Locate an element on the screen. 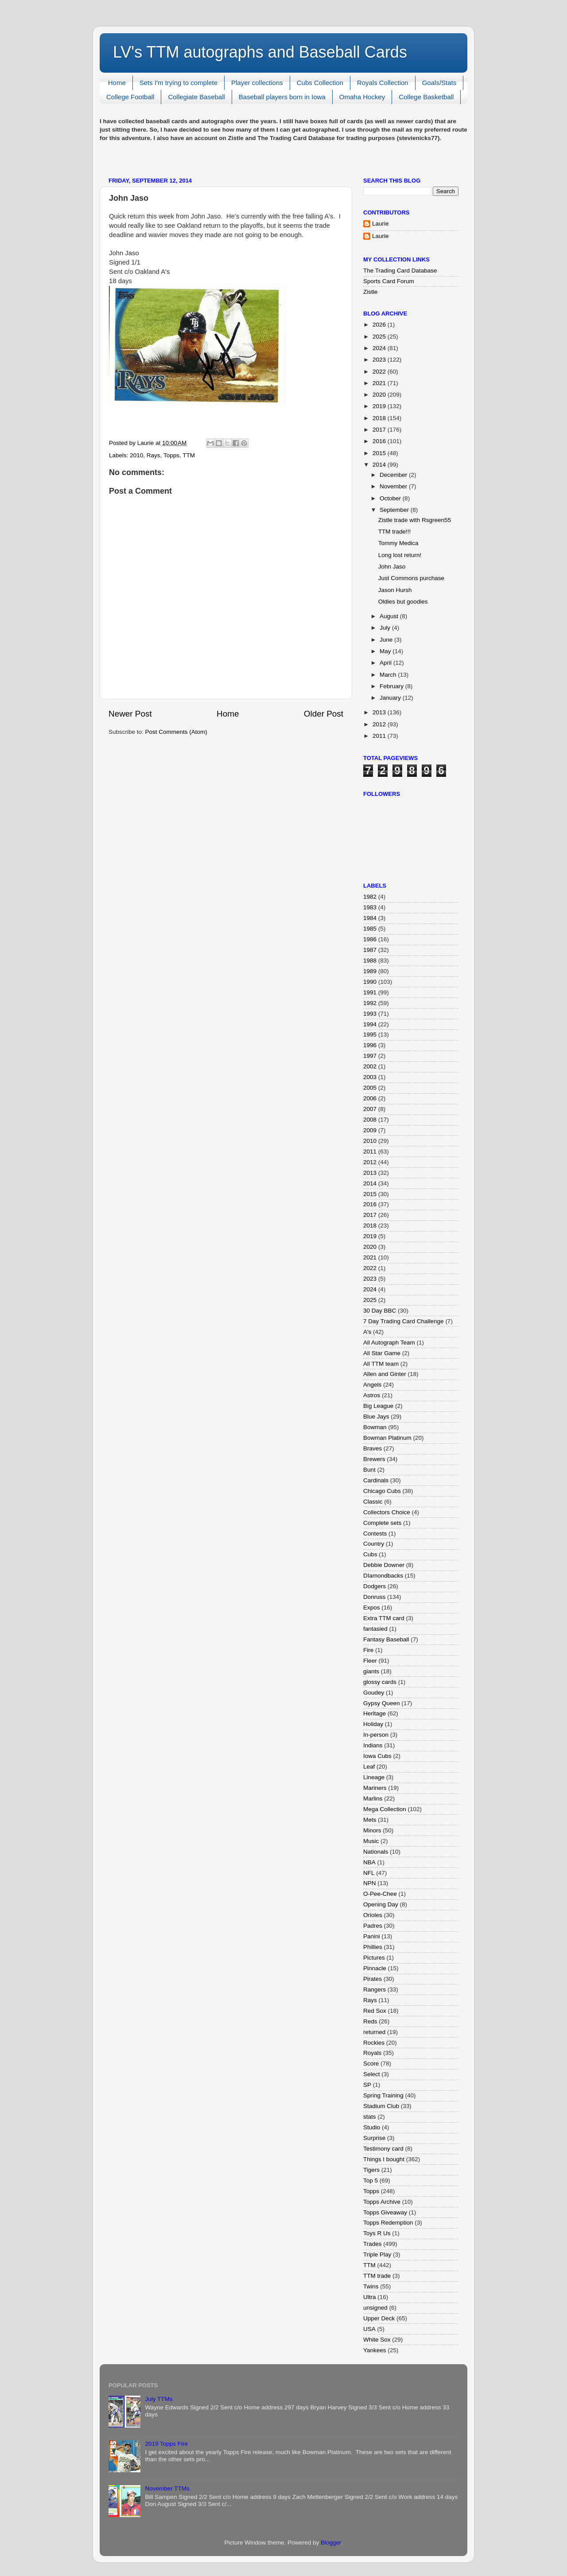 This screenshot has width=567, height=2576. Chicago Cubs is located at coordinates (382, 1491).